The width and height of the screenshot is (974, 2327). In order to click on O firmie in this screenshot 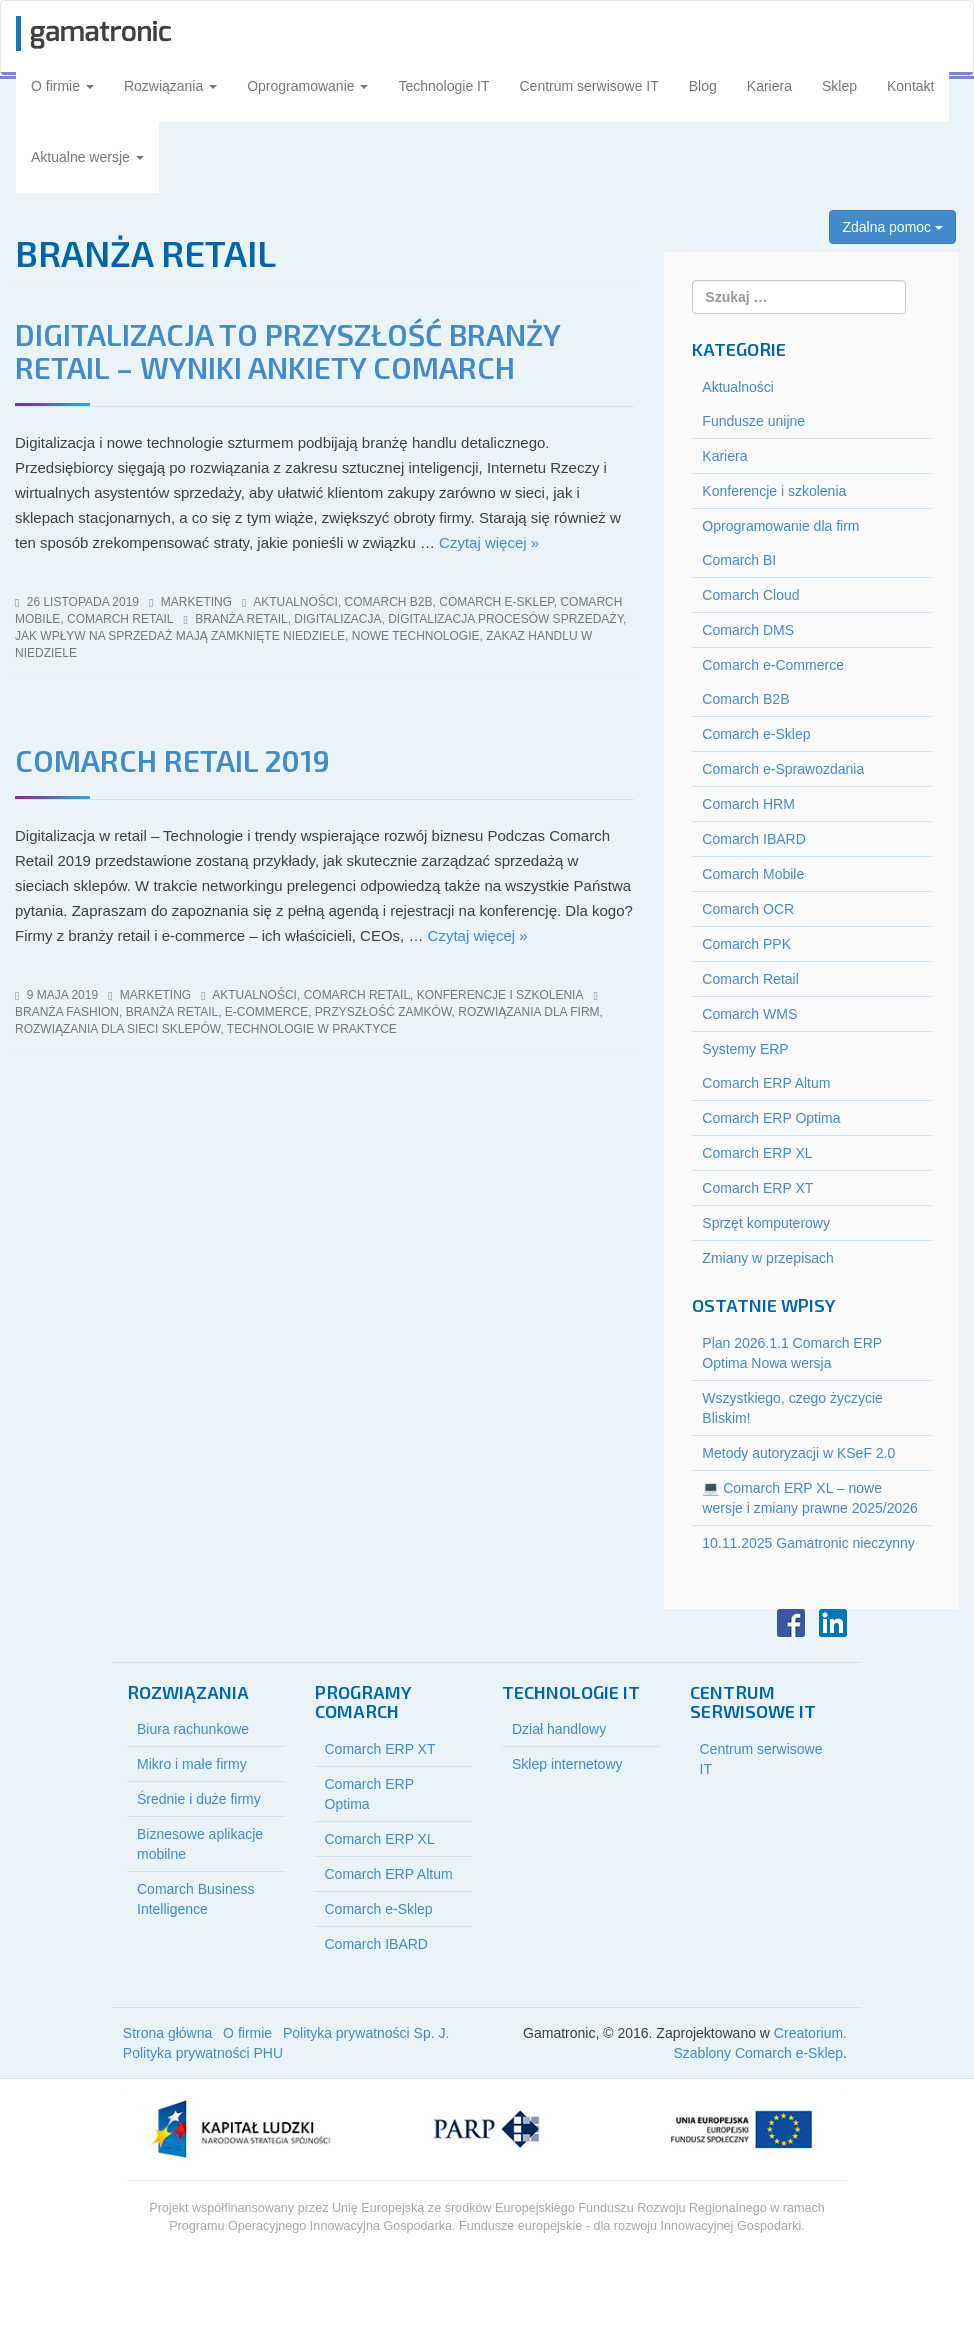, I will do `click(62, 86)`.